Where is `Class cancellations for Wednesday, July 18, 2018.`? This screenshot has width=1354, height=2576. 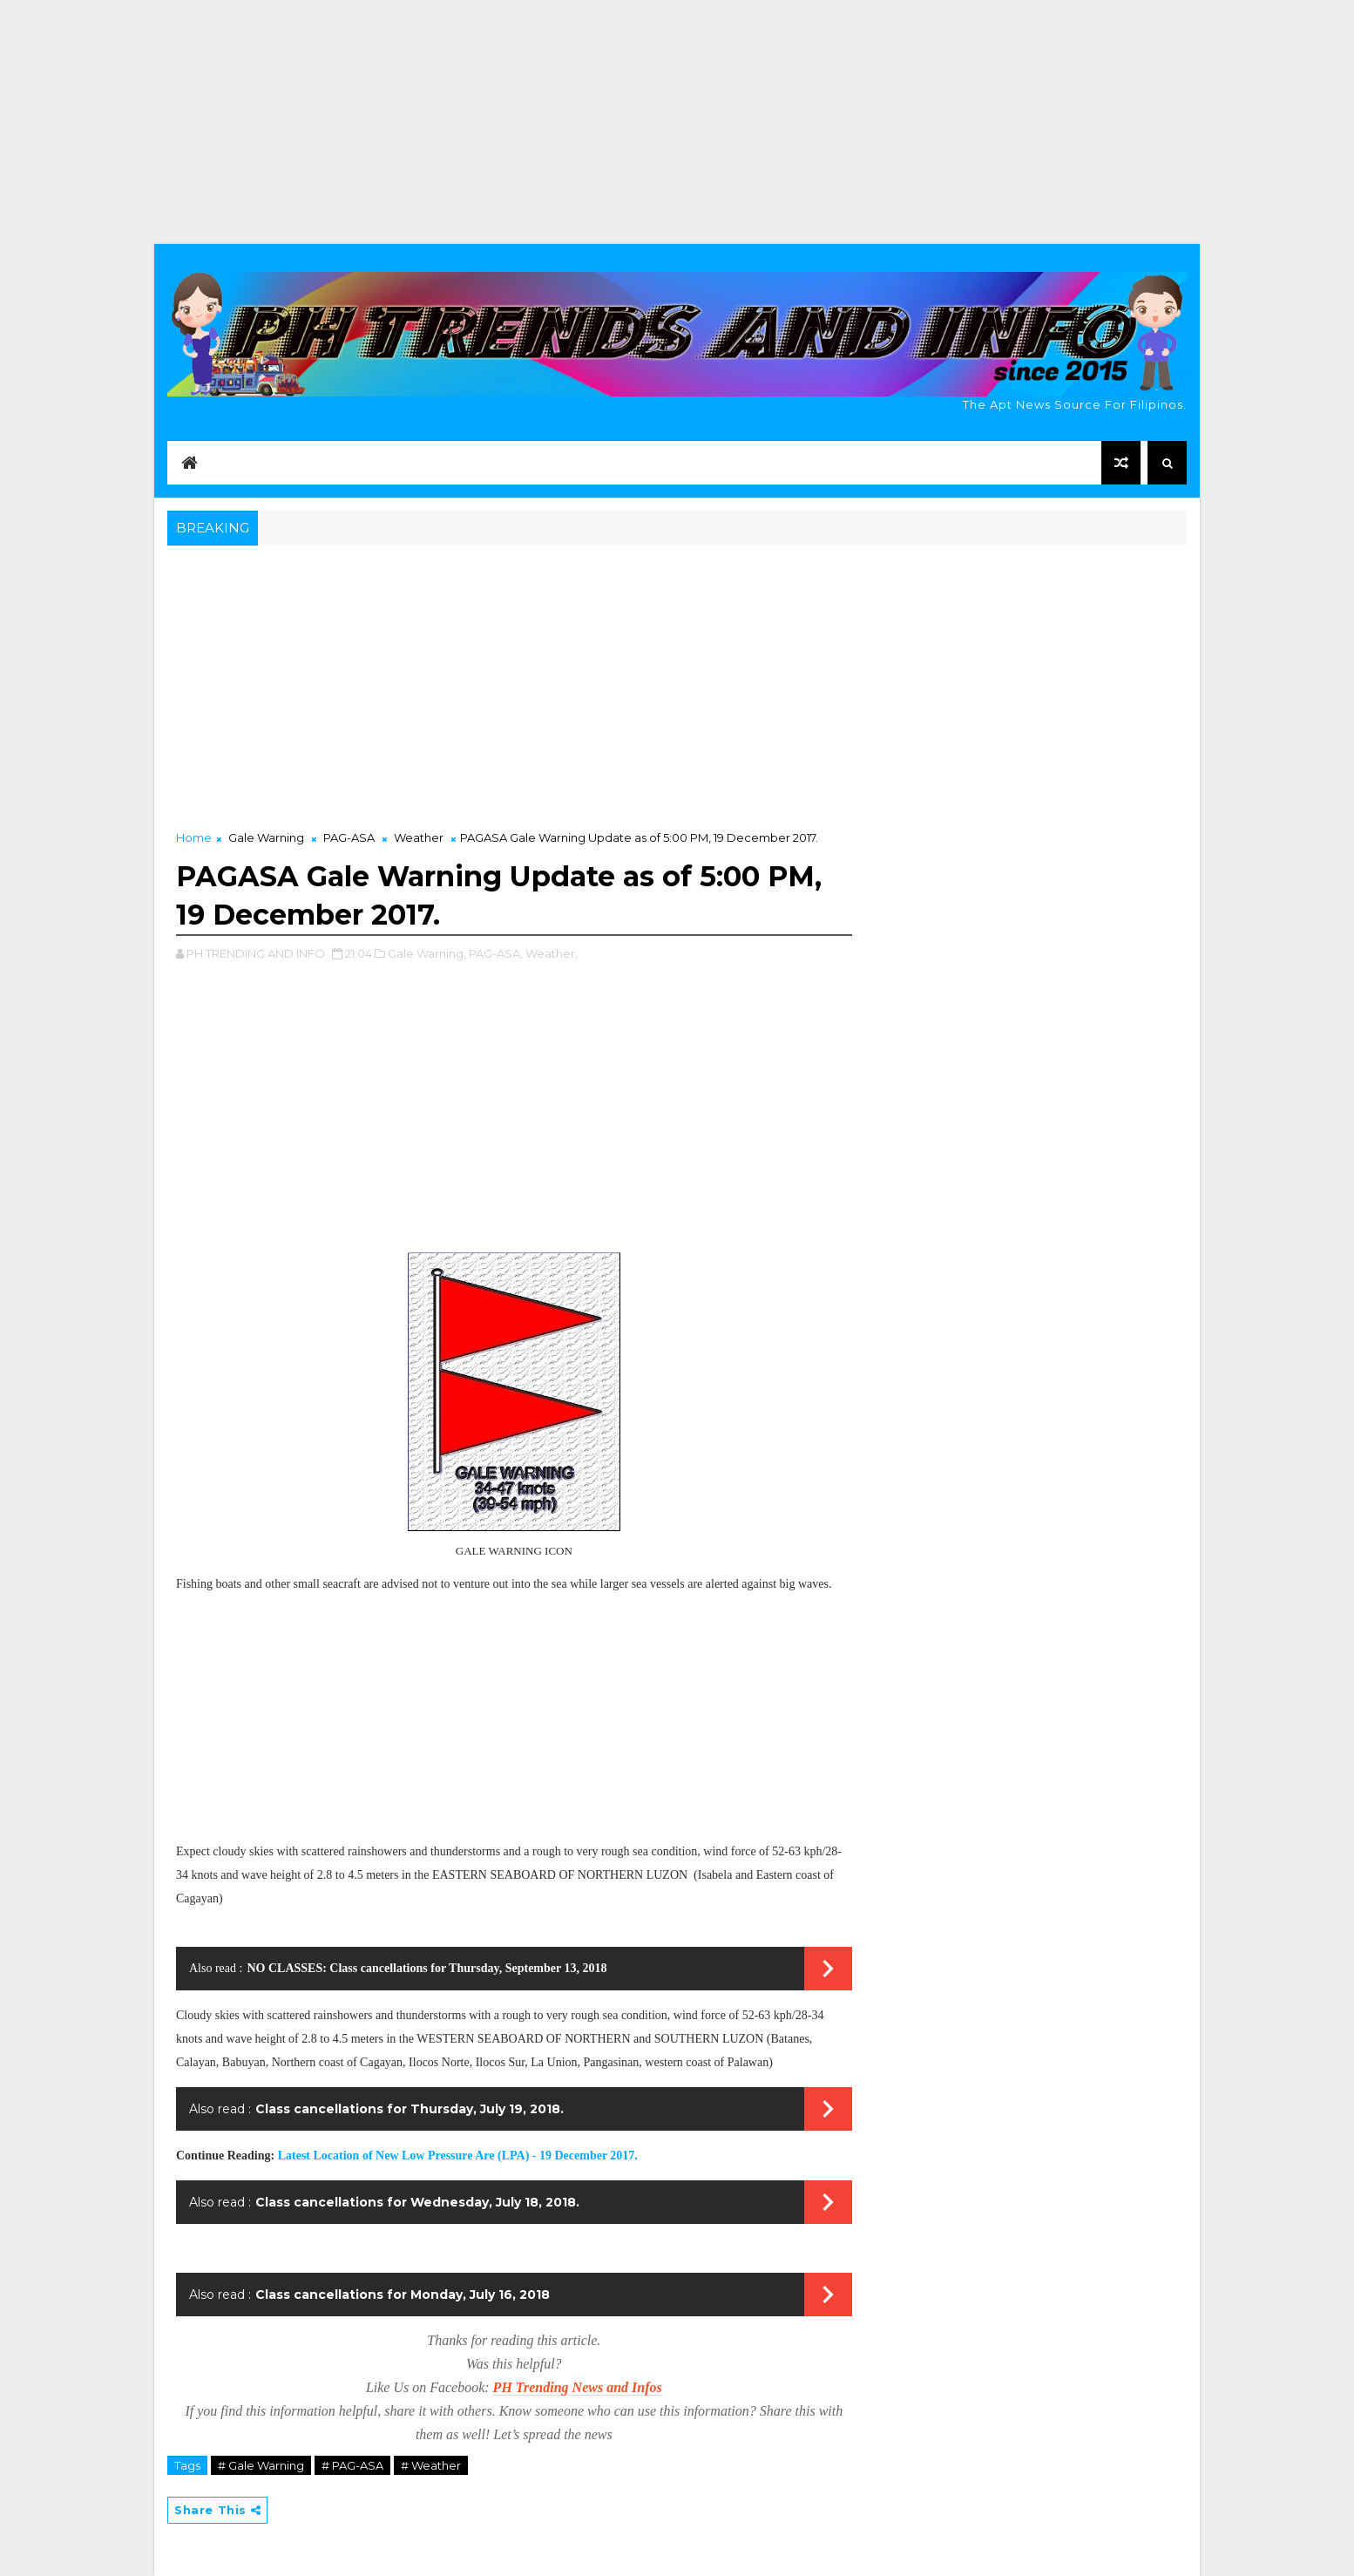
Class cancellations for Wednesday, July 18, 2018. is located at coordinates (417, 2202).